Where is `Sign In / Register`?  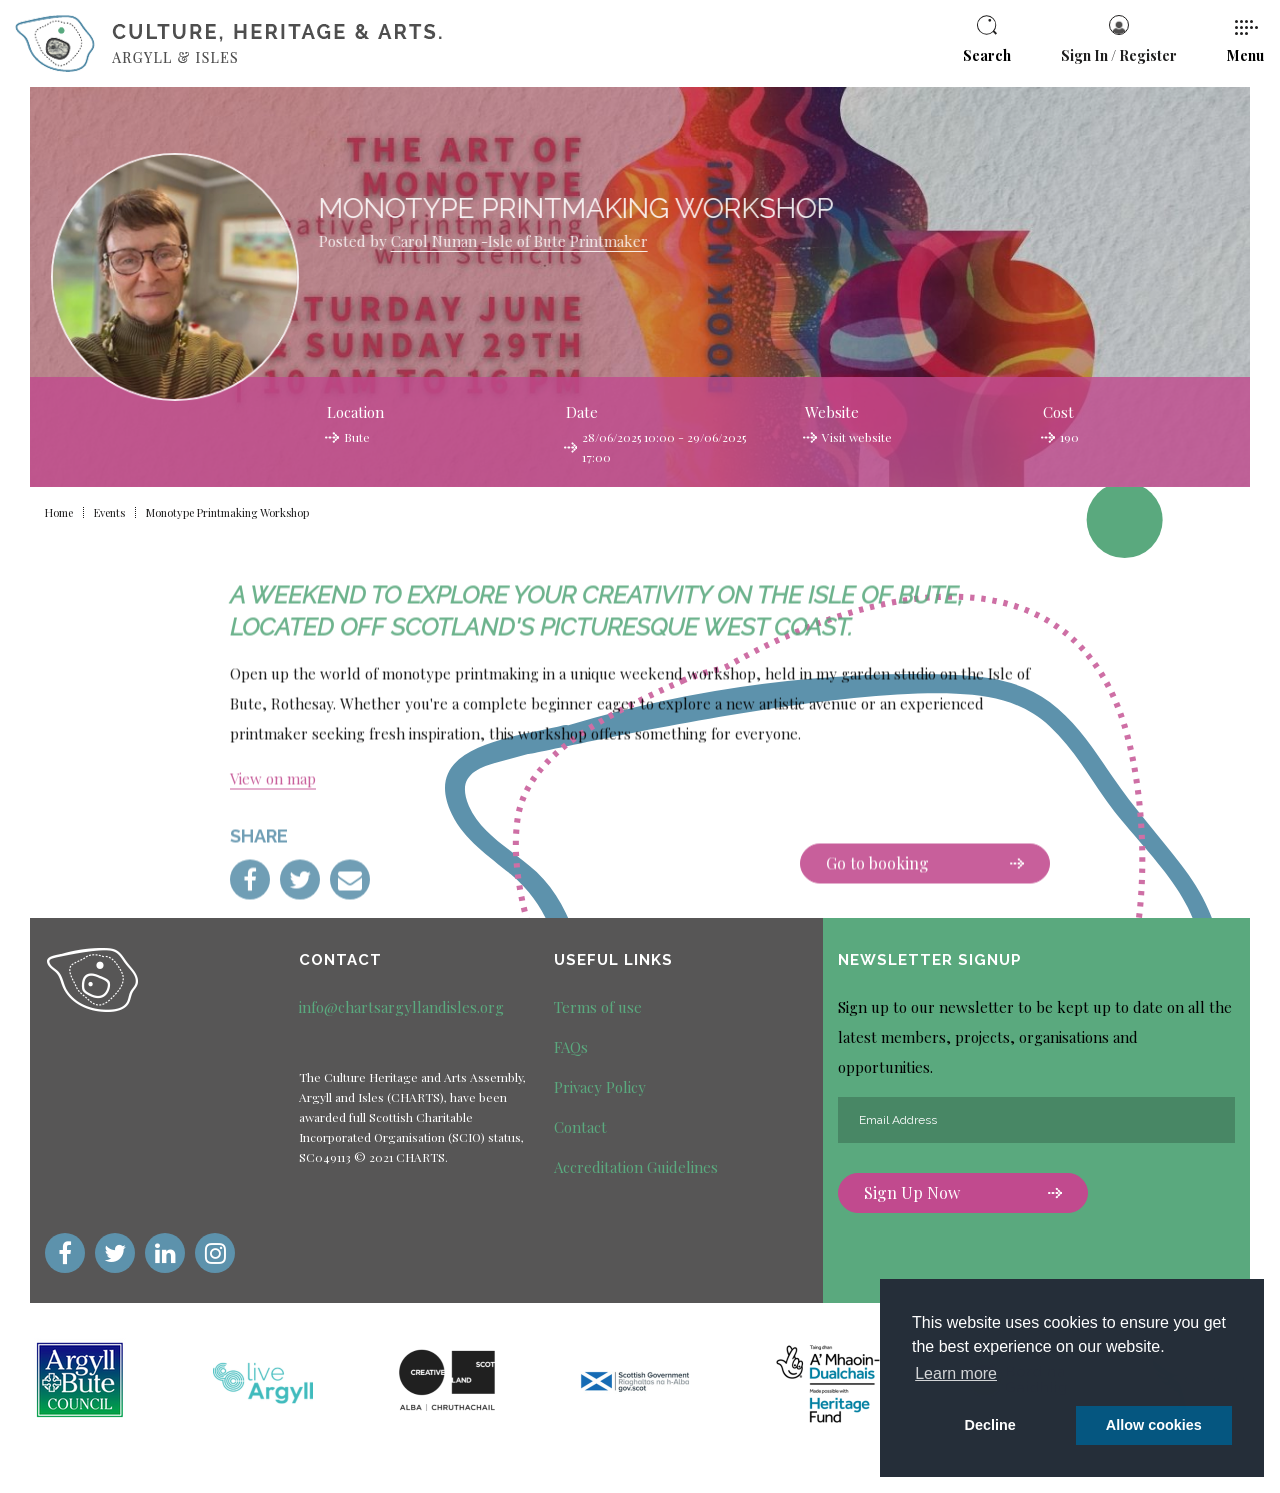
Sign In / Register is located at coordinates (1119, 40).